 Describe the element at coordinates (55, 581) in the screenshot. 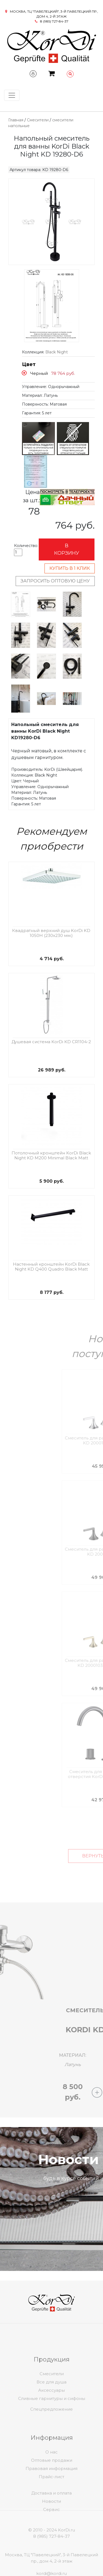

I see `Запросить оптовую цену` at that location.